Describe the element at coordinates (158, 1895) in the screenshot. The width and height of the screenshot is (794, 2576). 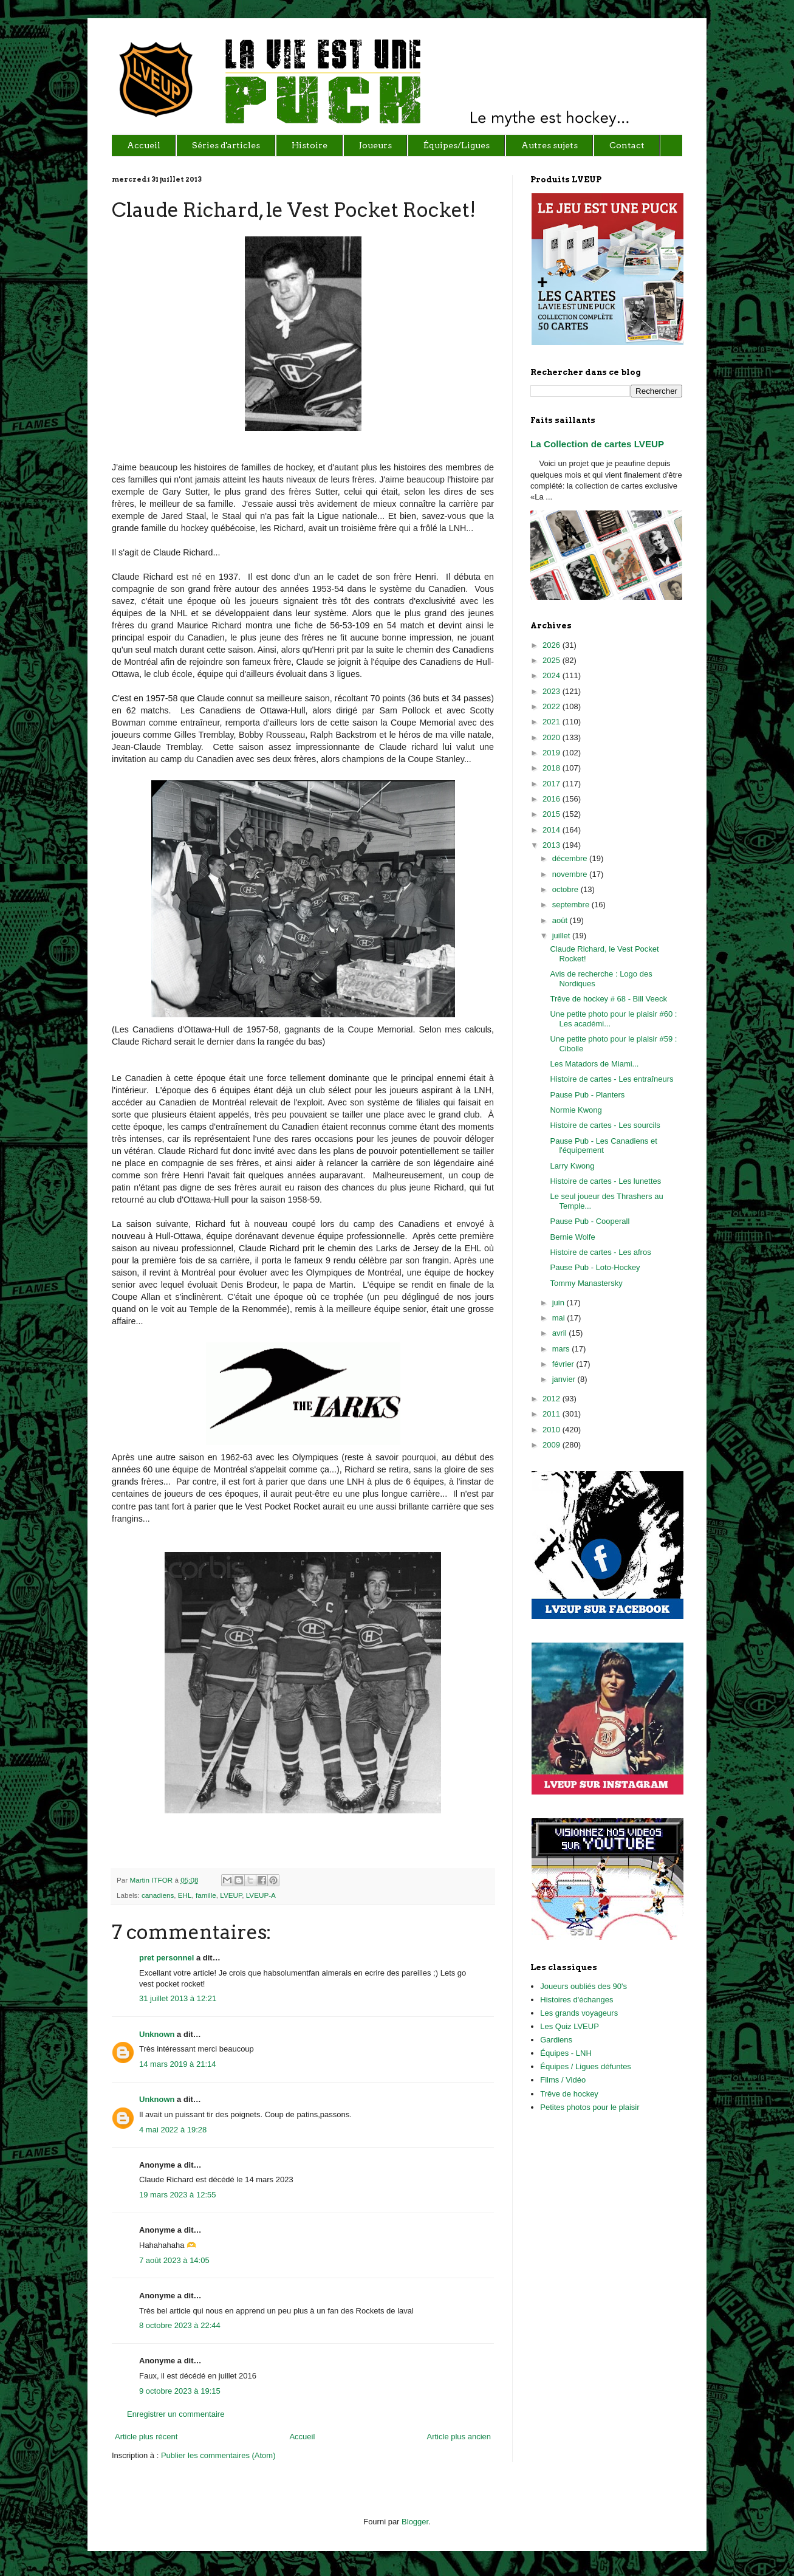
I see `canadiens` at that location.